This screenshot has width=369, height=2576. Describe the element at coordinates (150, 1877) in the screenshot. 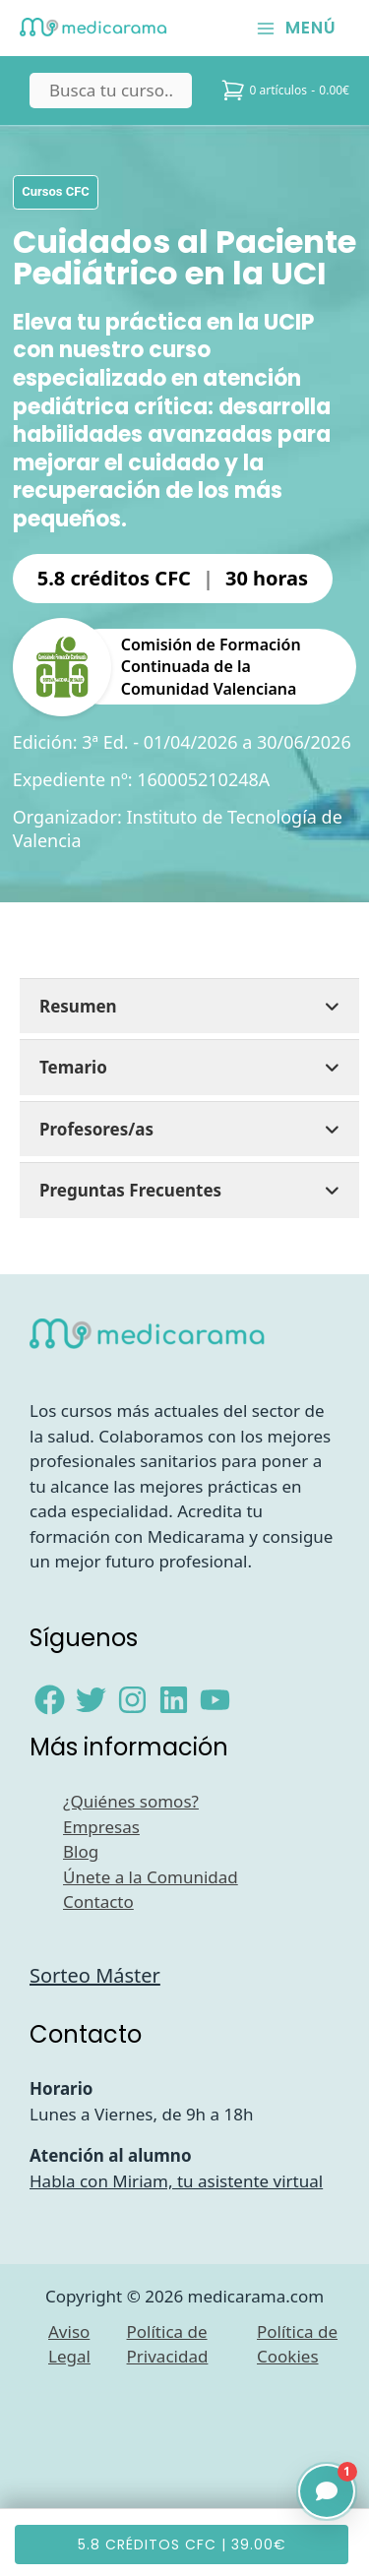

I see `Únete a la Comunidad` at that location.